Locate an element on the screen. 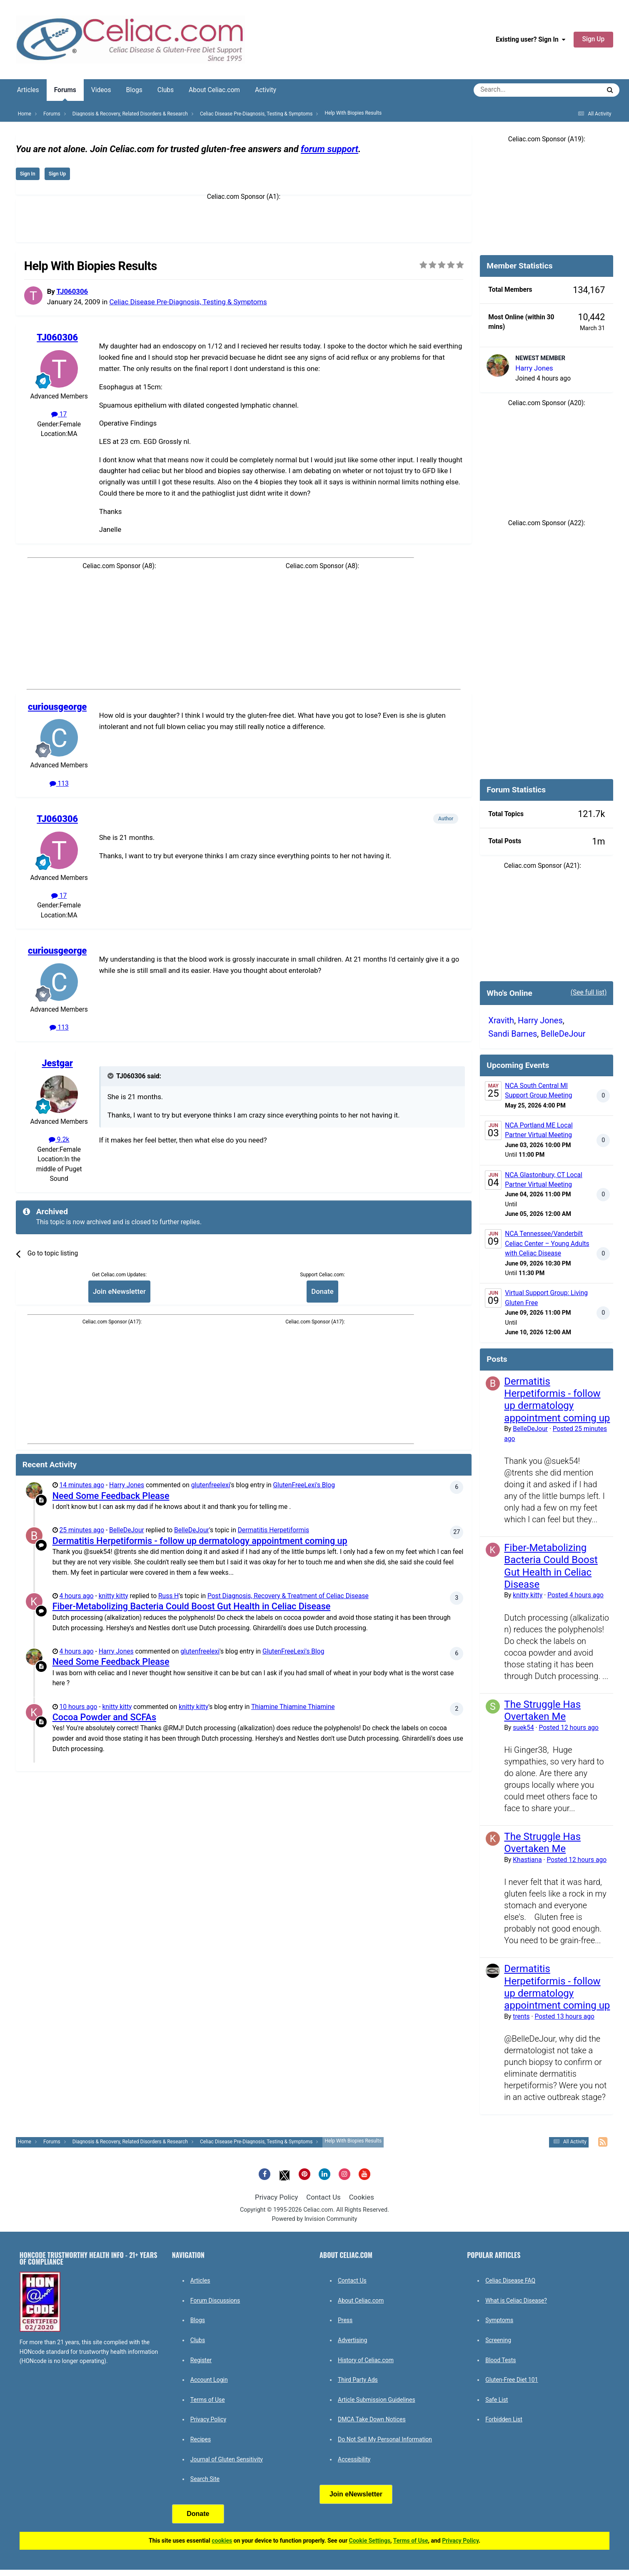 Image resolution: width=629 pixels, height=2576 pixels. [Toggle Quote] is located at coordinates (111, 1075).